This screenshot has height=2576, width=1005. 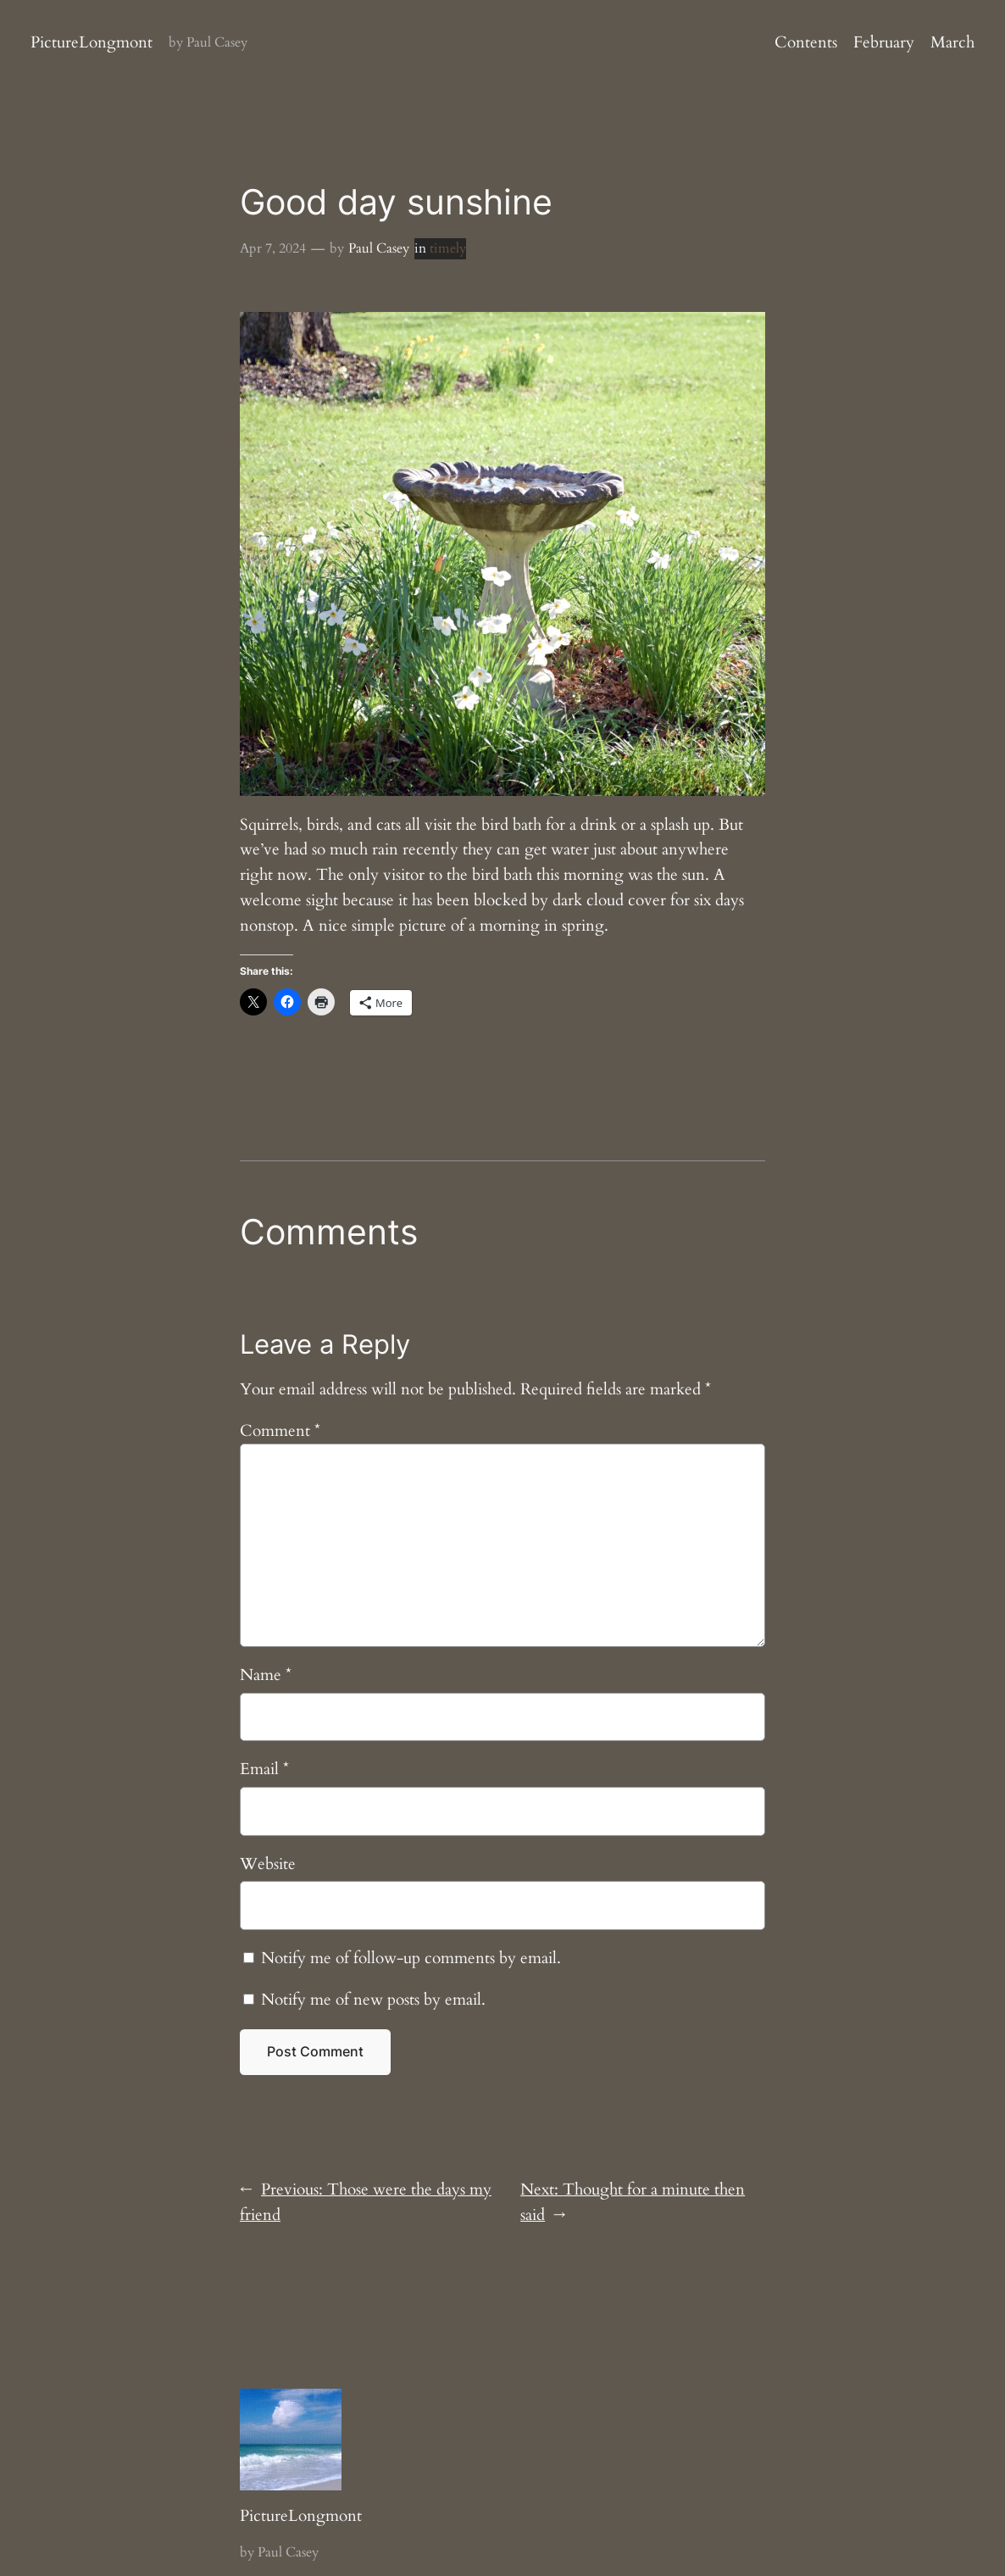 I want to click on Website, so click(x=268, y=1864).